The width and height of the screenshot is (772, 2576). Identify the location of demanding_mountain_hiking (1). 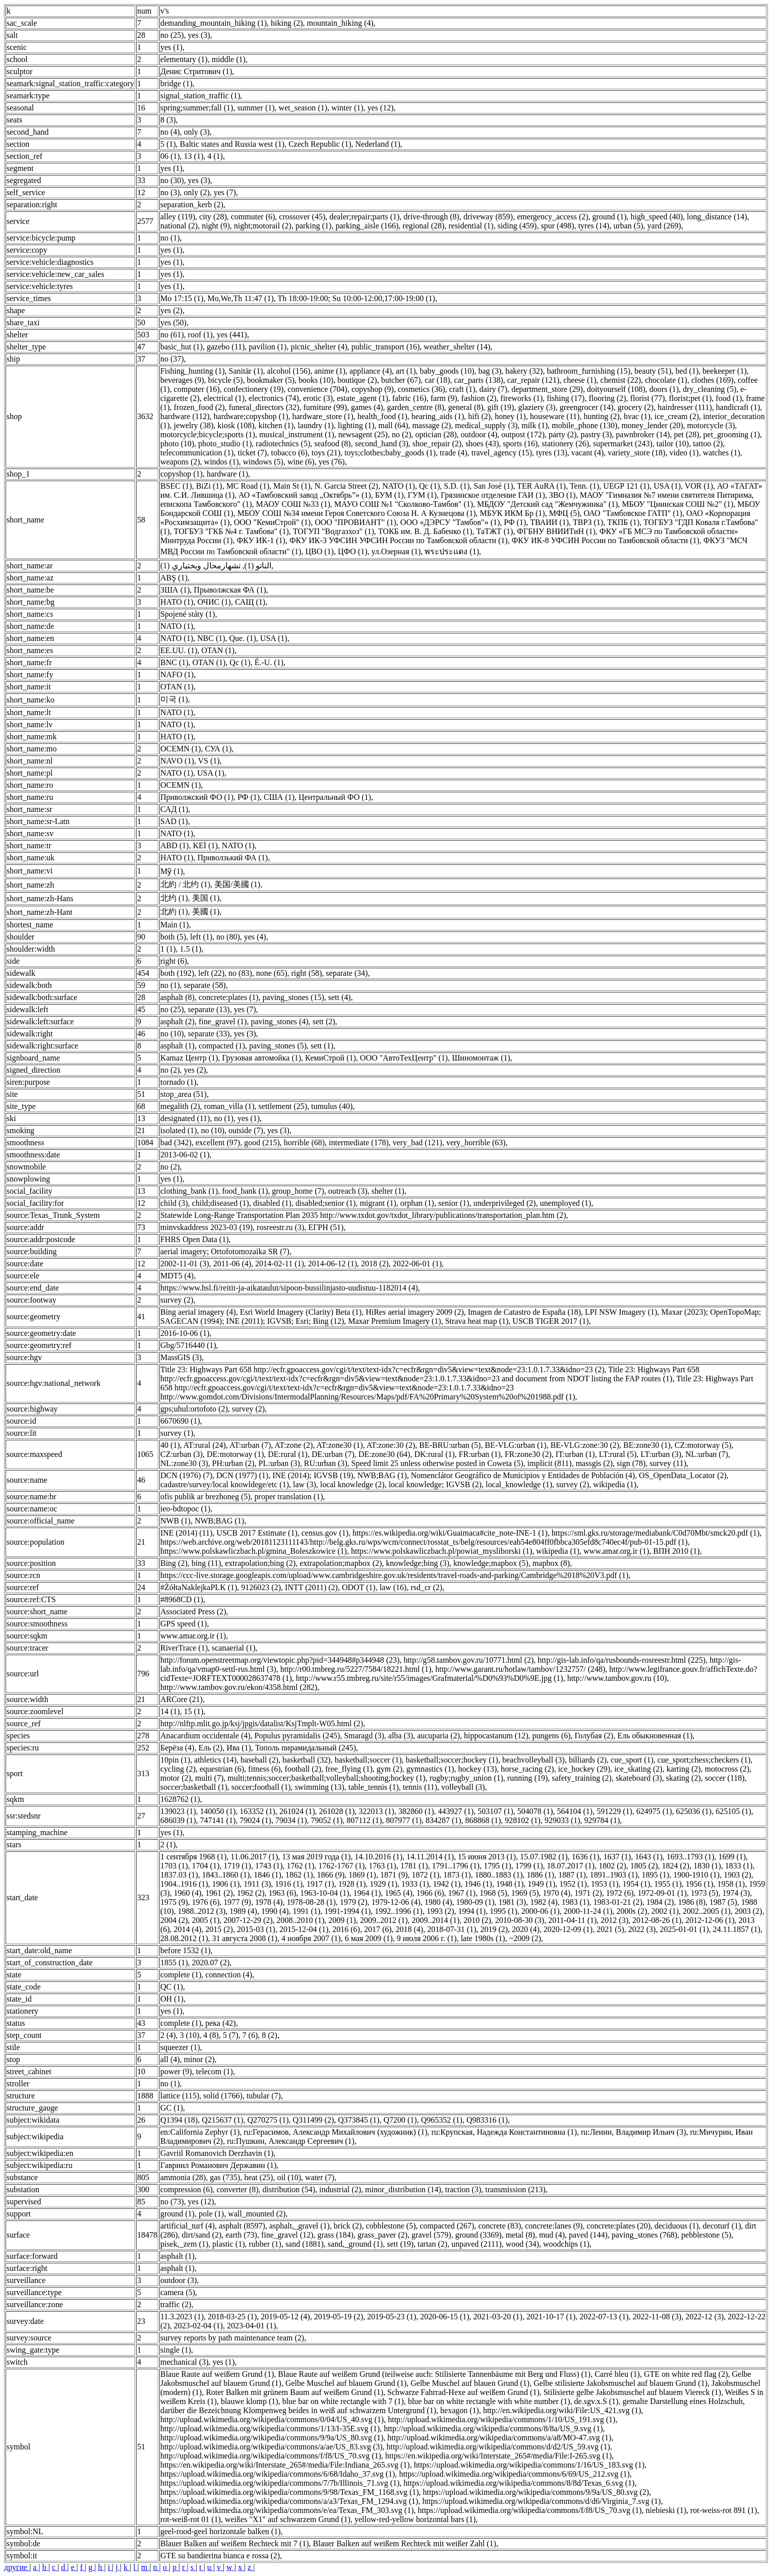
(213, 23).